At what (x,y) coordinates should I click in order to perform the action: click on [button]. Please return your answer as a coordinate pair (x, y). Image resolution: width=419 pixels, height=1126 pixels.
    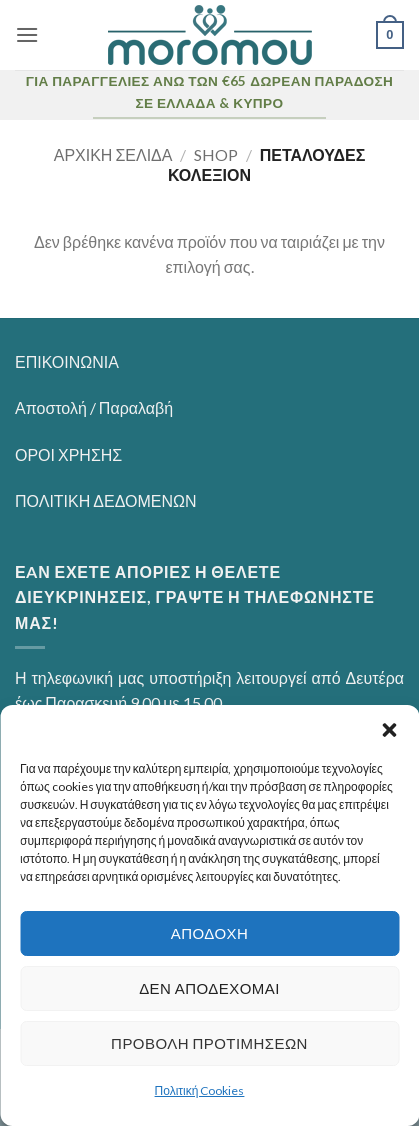
    Looking at the image, I should click on (389, 730).